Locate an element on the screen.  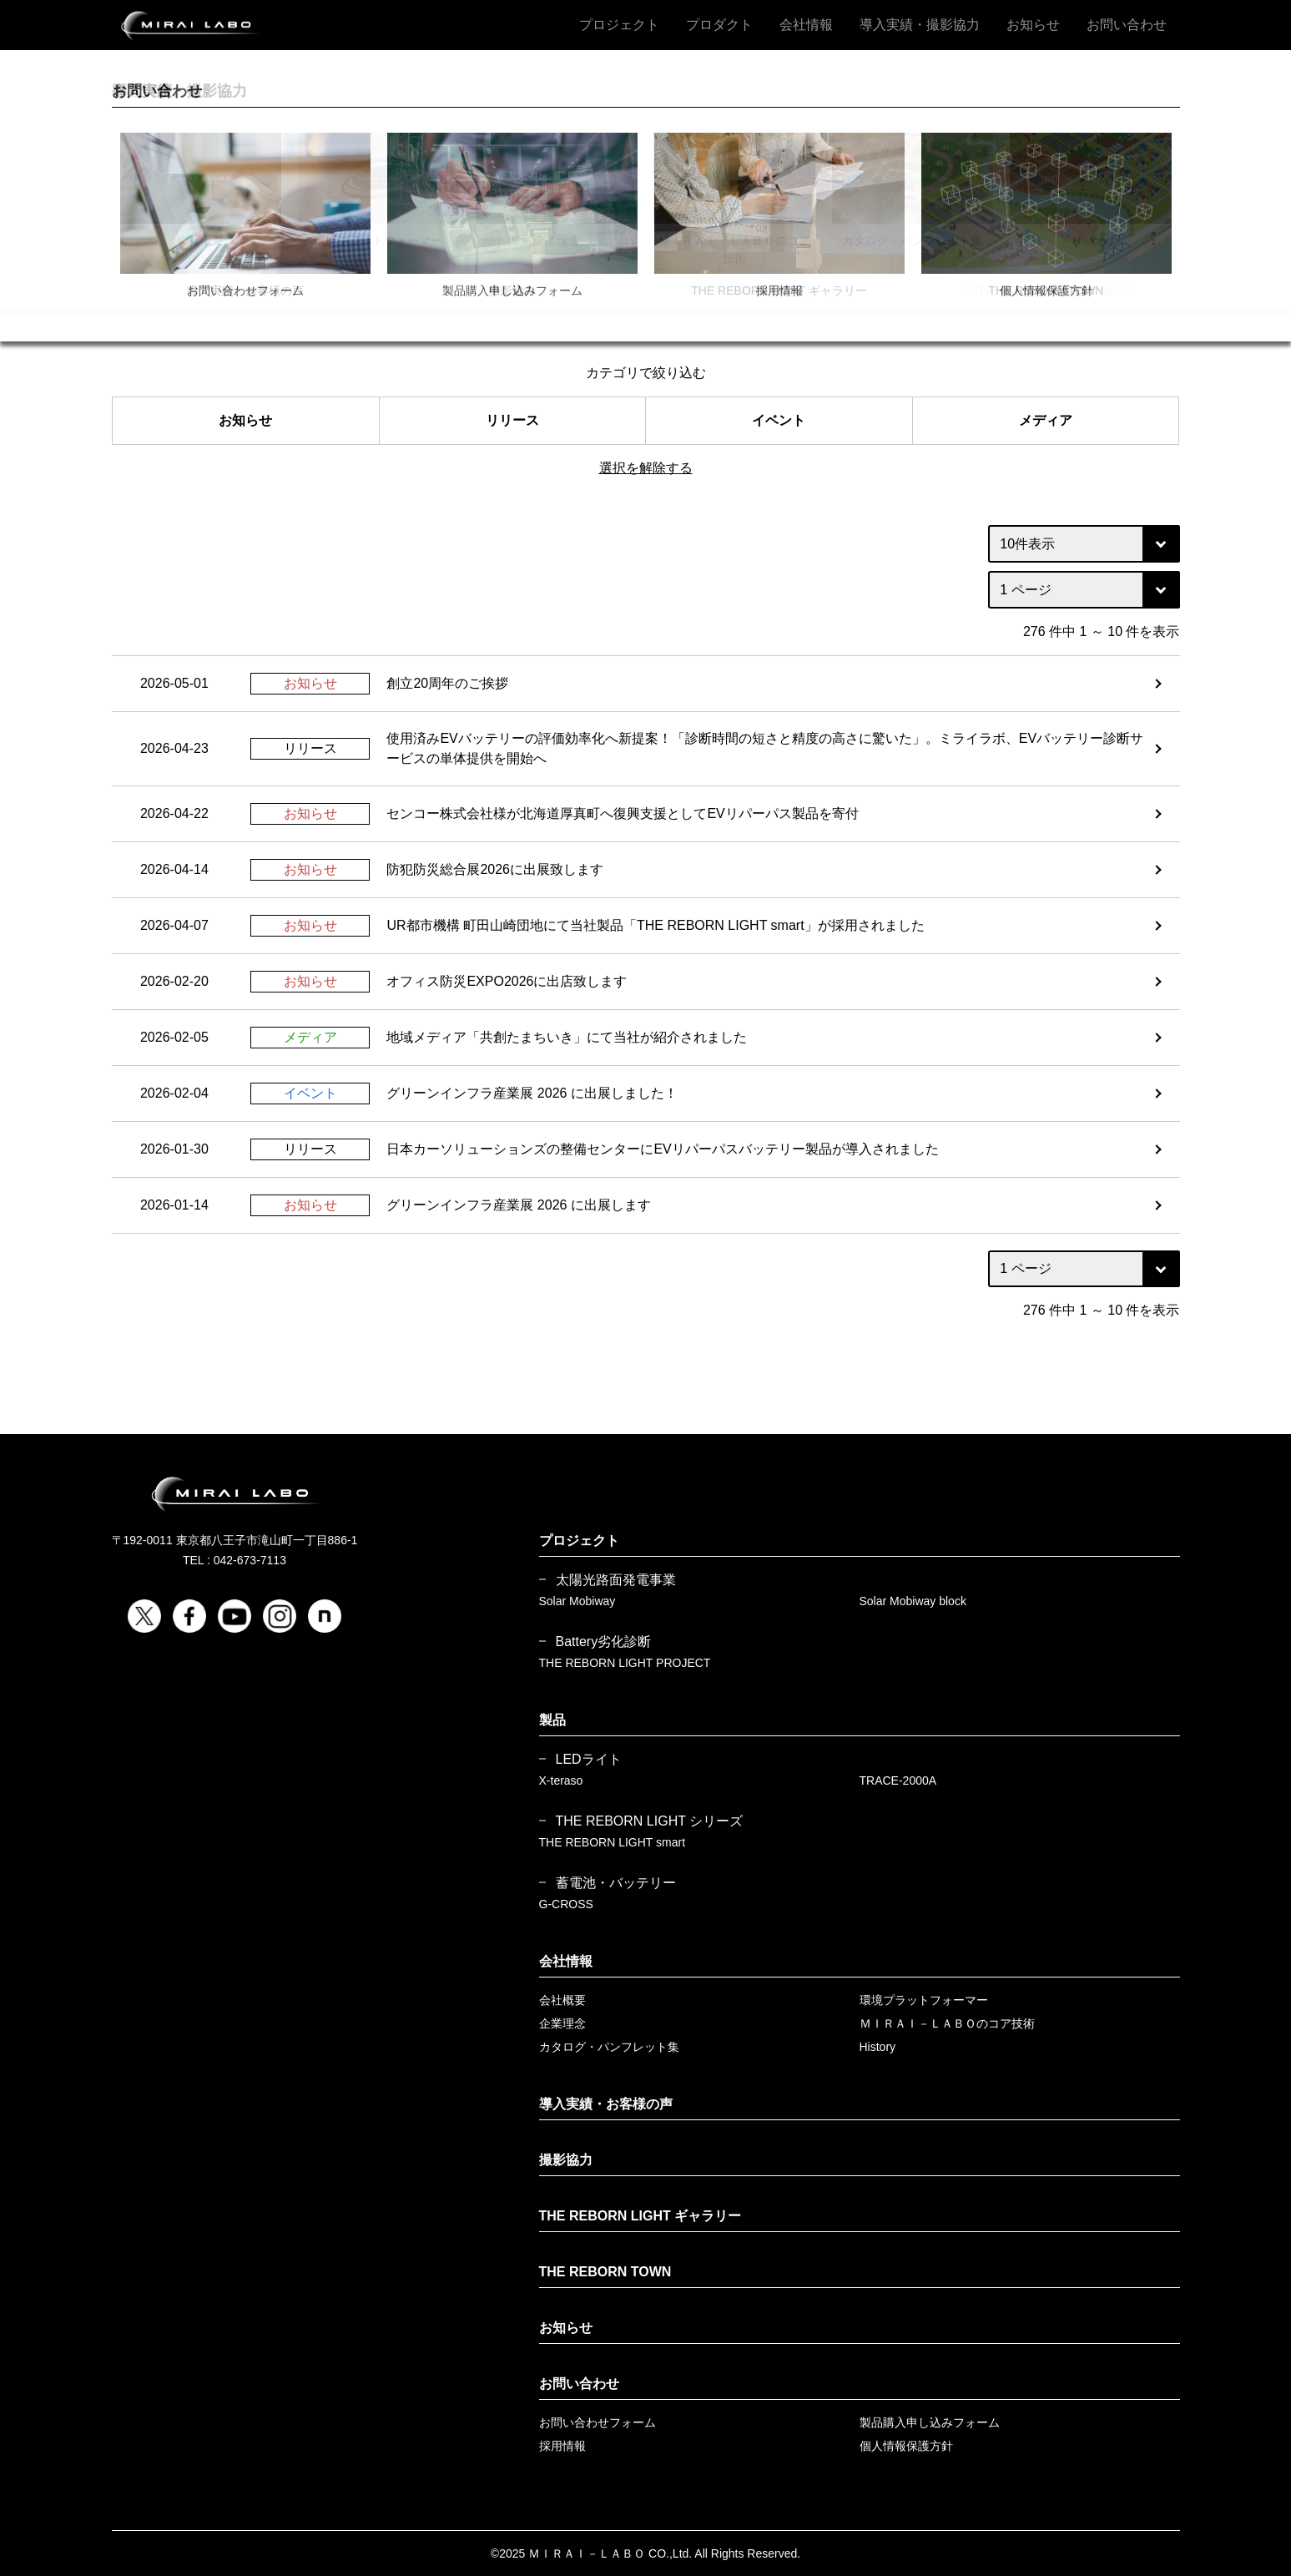
THE REBORN LIGHT smart is located at coordinates (612, 1842).